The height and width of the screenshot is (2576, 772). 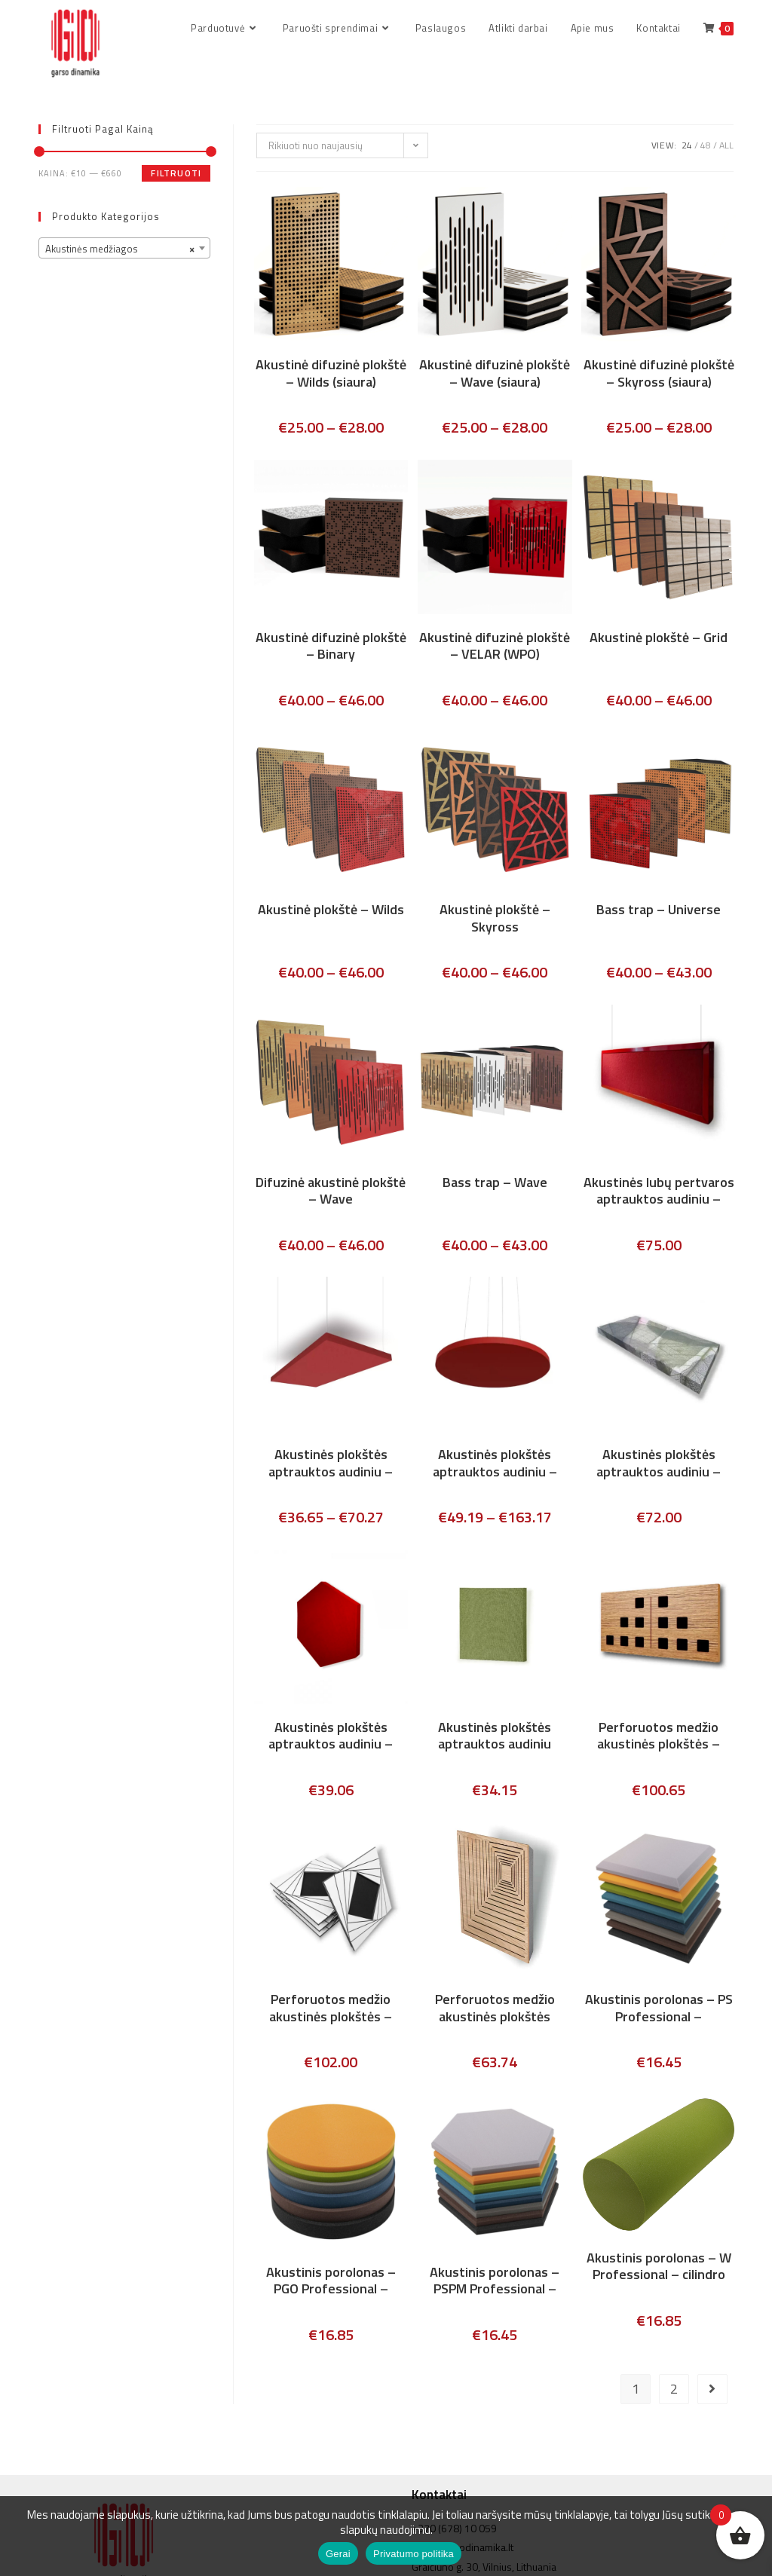 I want to click on Akustinė difuzinė plokštė – Binary, so click(x=331, y=647).